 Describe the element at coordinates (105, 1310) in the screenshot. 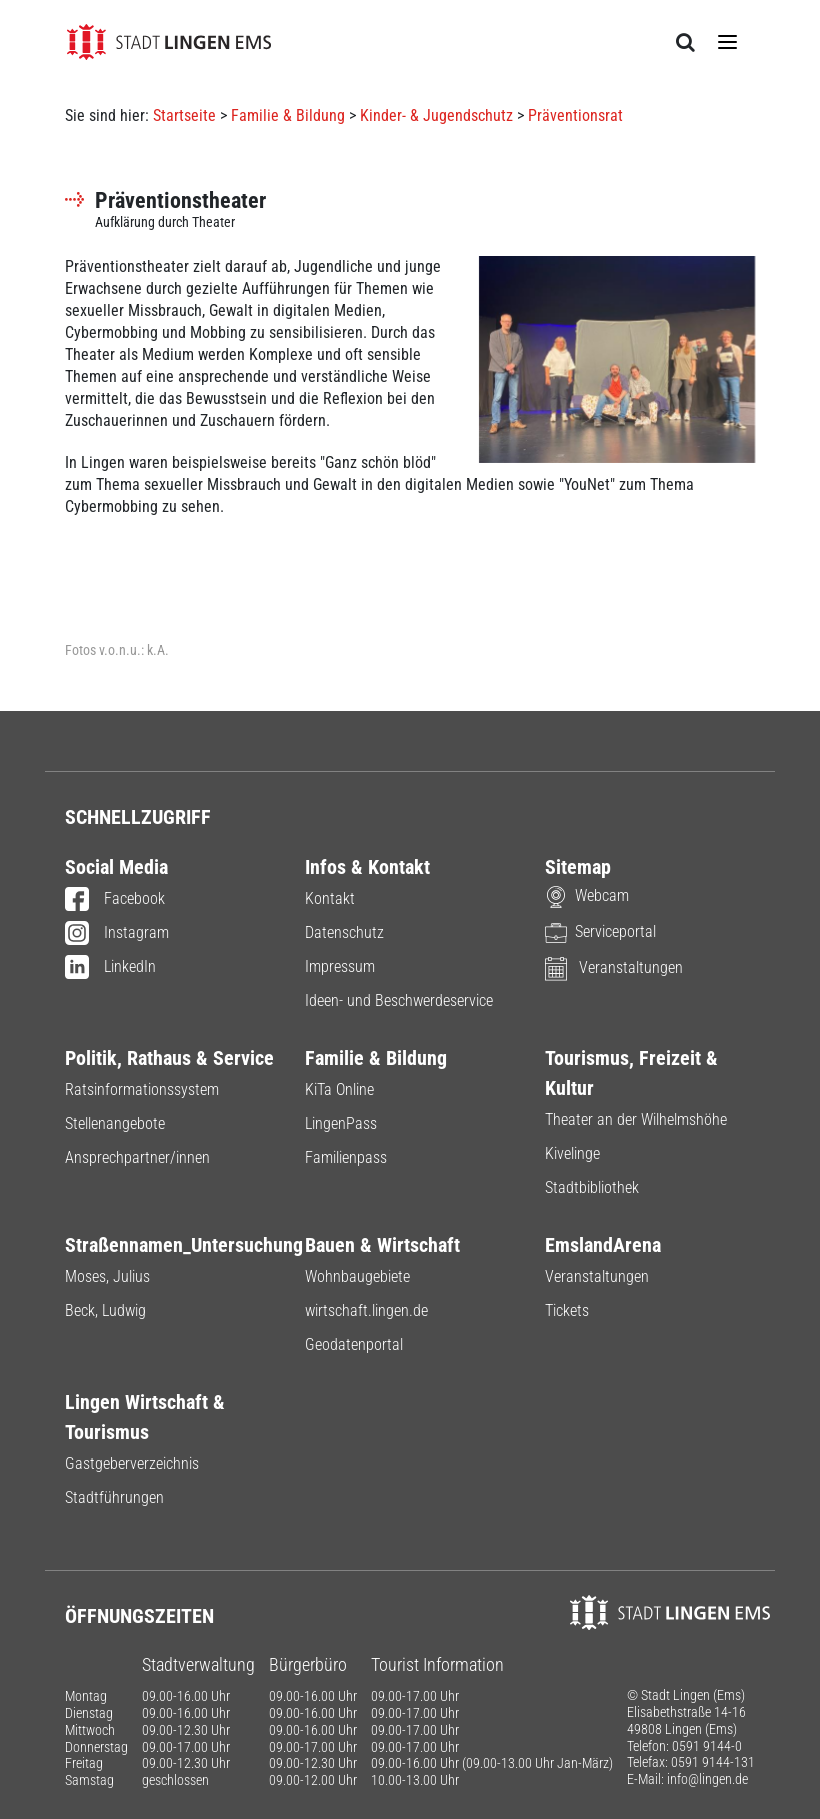

I see `Beck, Ludwig` at that location.